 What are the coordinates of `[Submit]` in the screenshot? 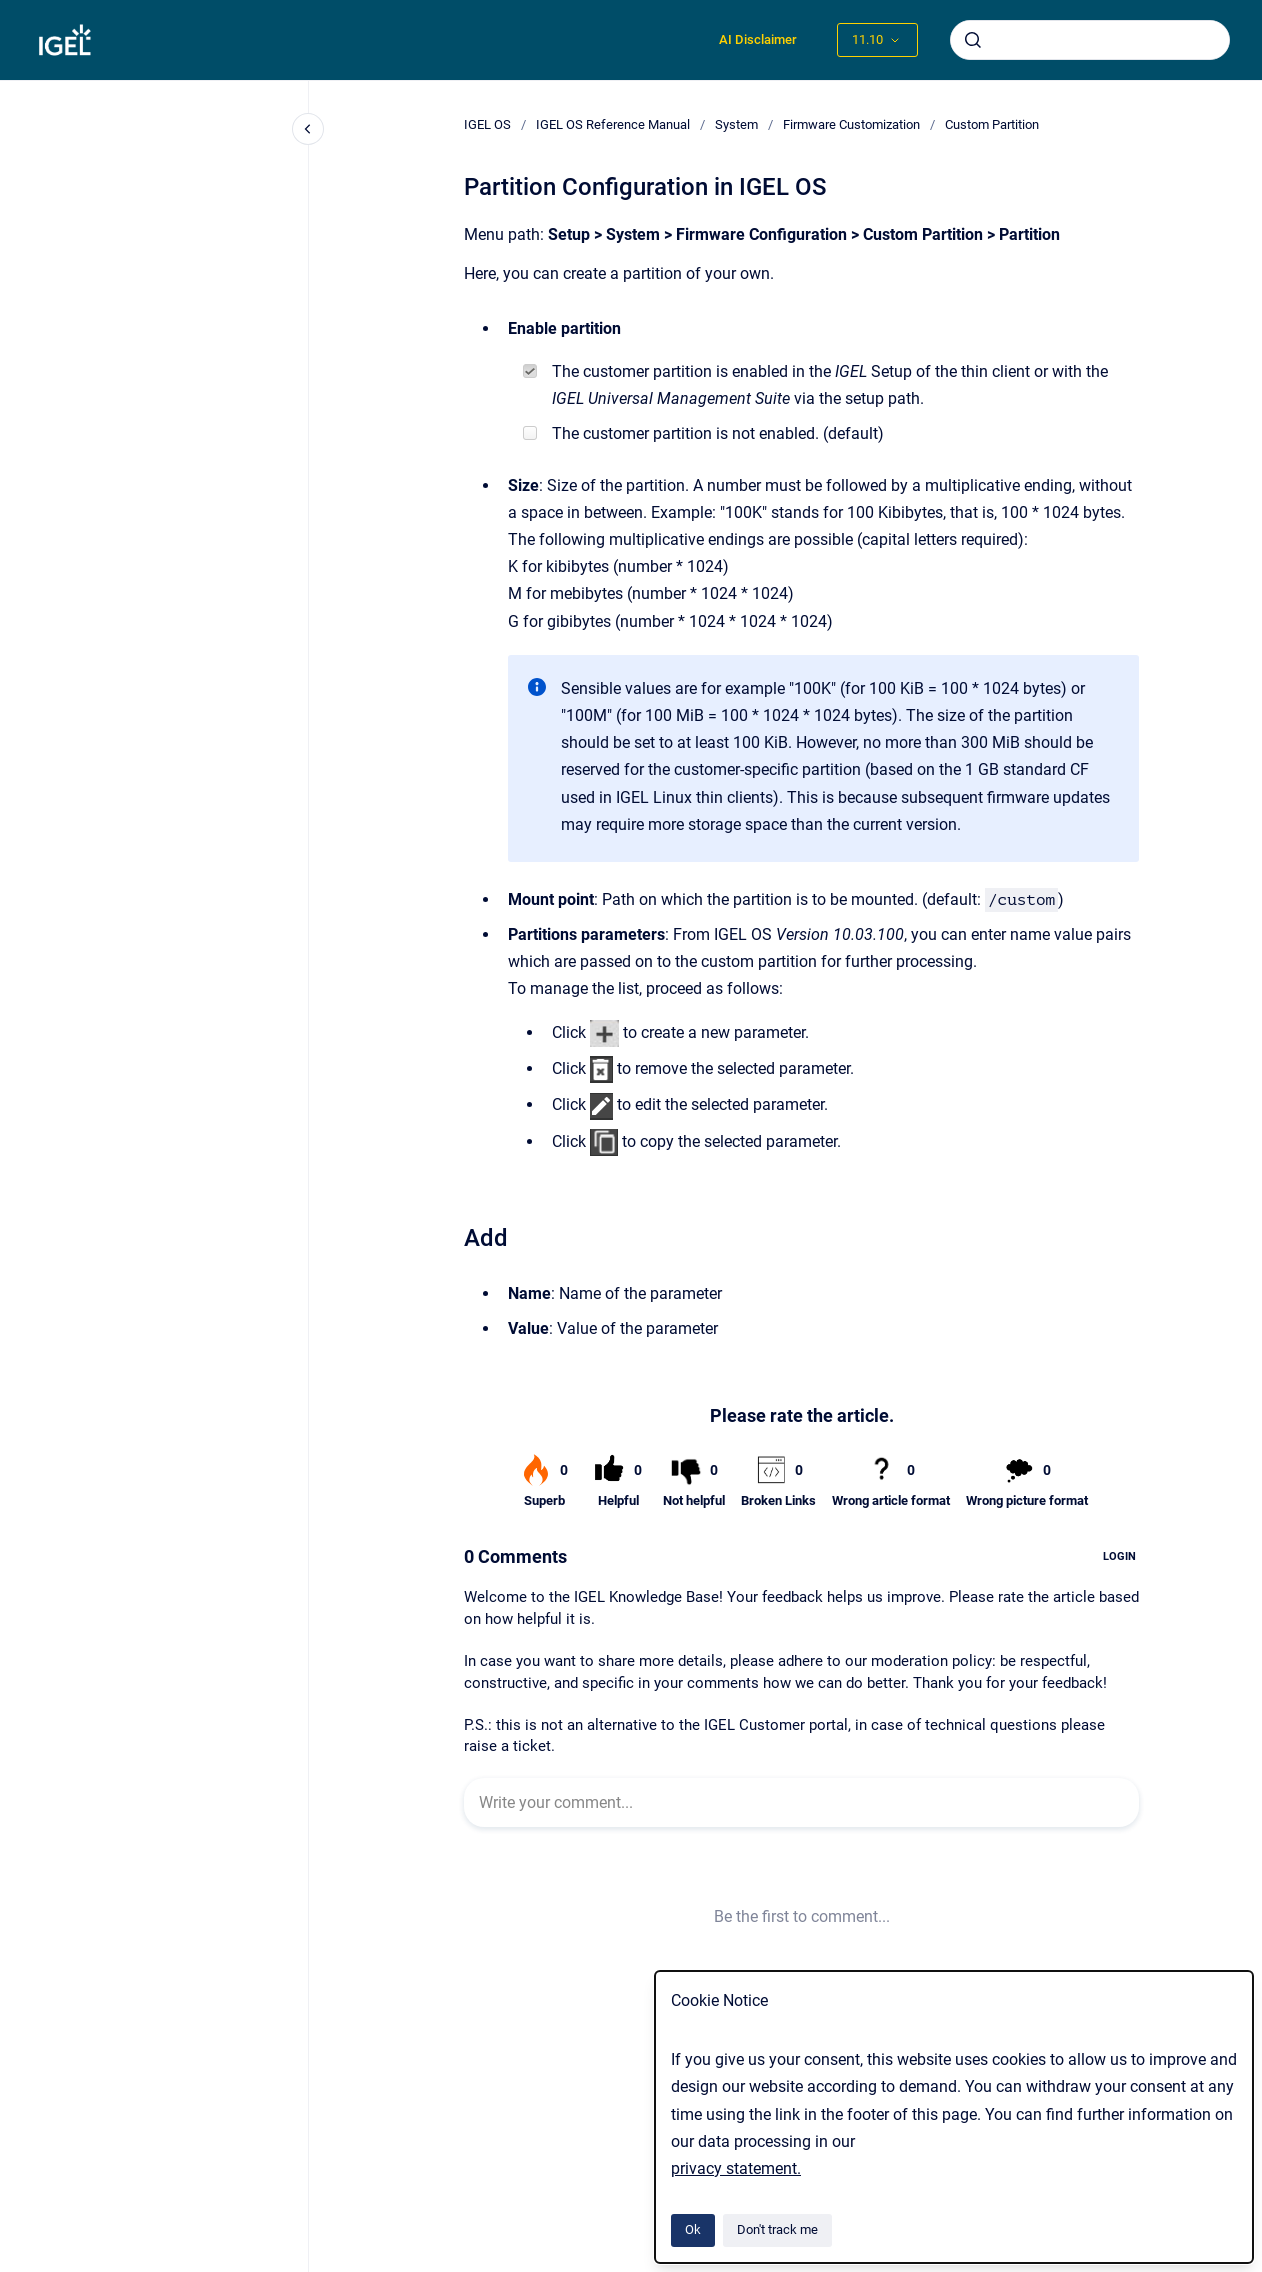 It's located at (973, 40).